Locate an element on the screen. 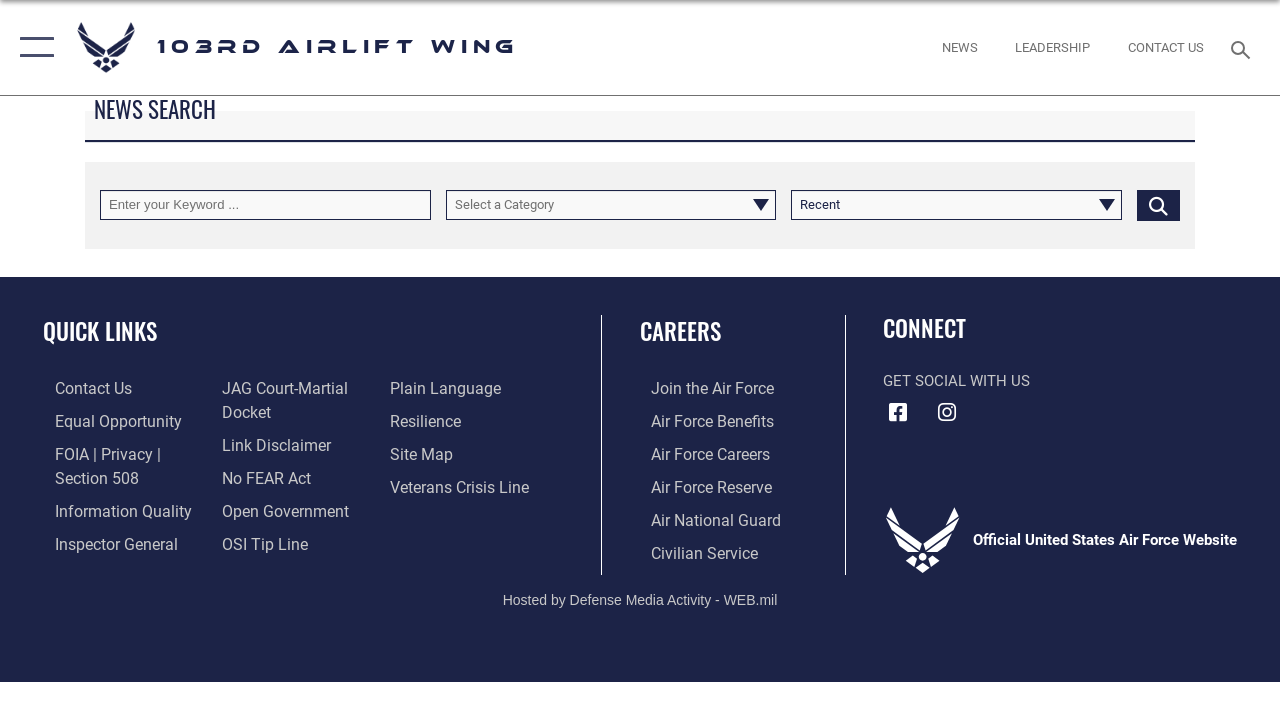  [Click button to search] is located at coordinates (1158, 205).